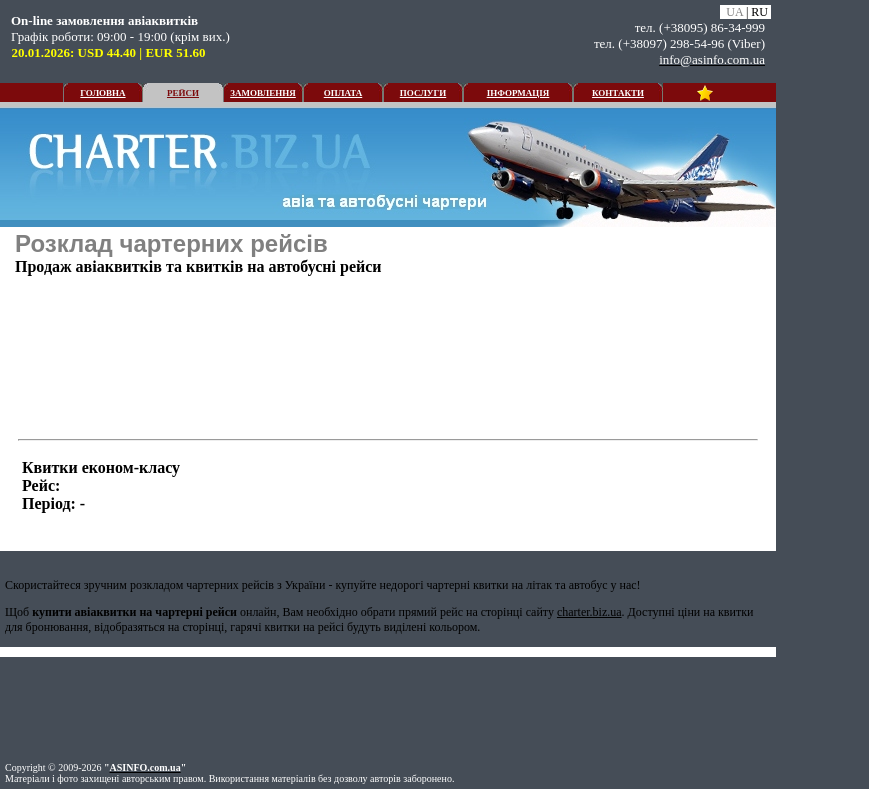 This screenshot has height=789, width=869. What do you see at coordinates (759, 12) in the screenshot?
I see `RU` at bounding box center [759, 12].